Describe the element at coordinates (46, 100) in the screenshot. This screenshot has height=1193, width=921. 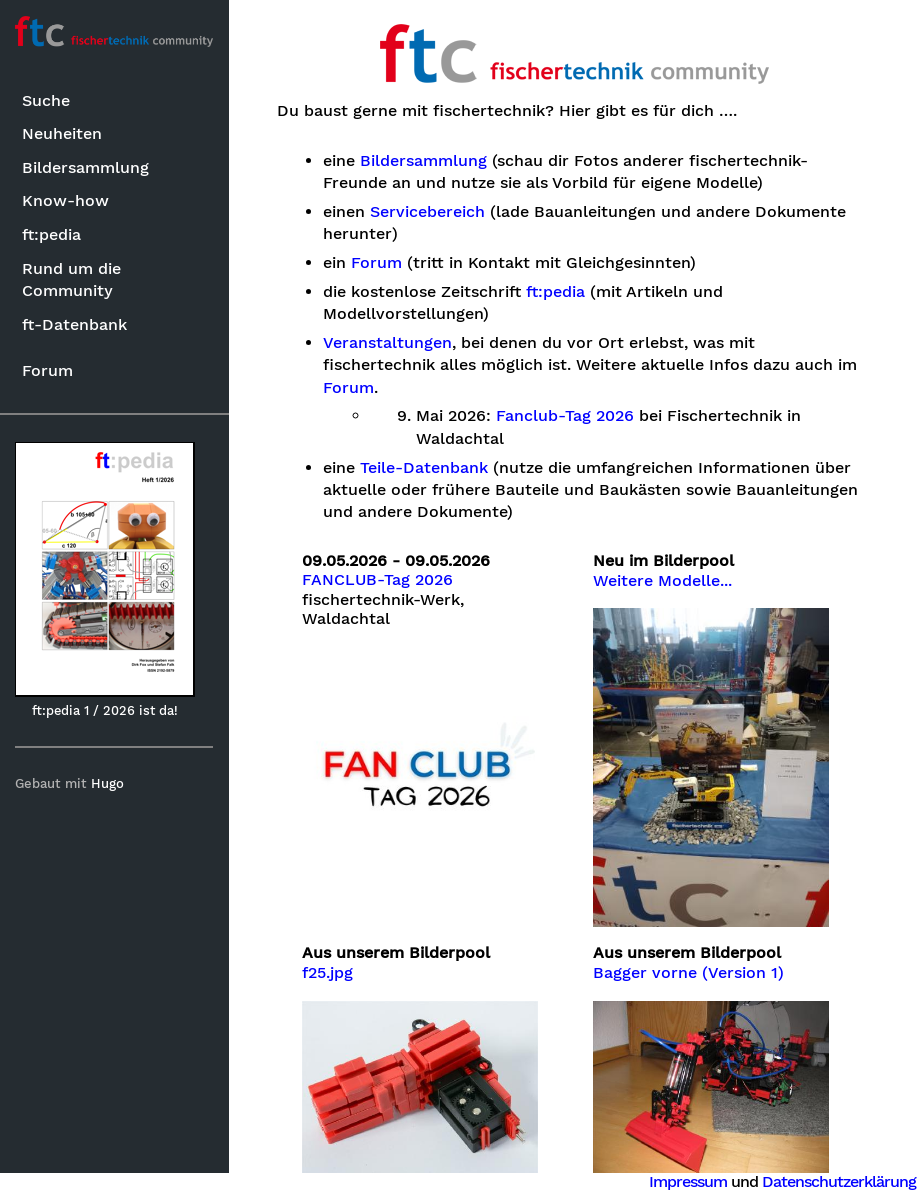
I see `Suche` at that location.